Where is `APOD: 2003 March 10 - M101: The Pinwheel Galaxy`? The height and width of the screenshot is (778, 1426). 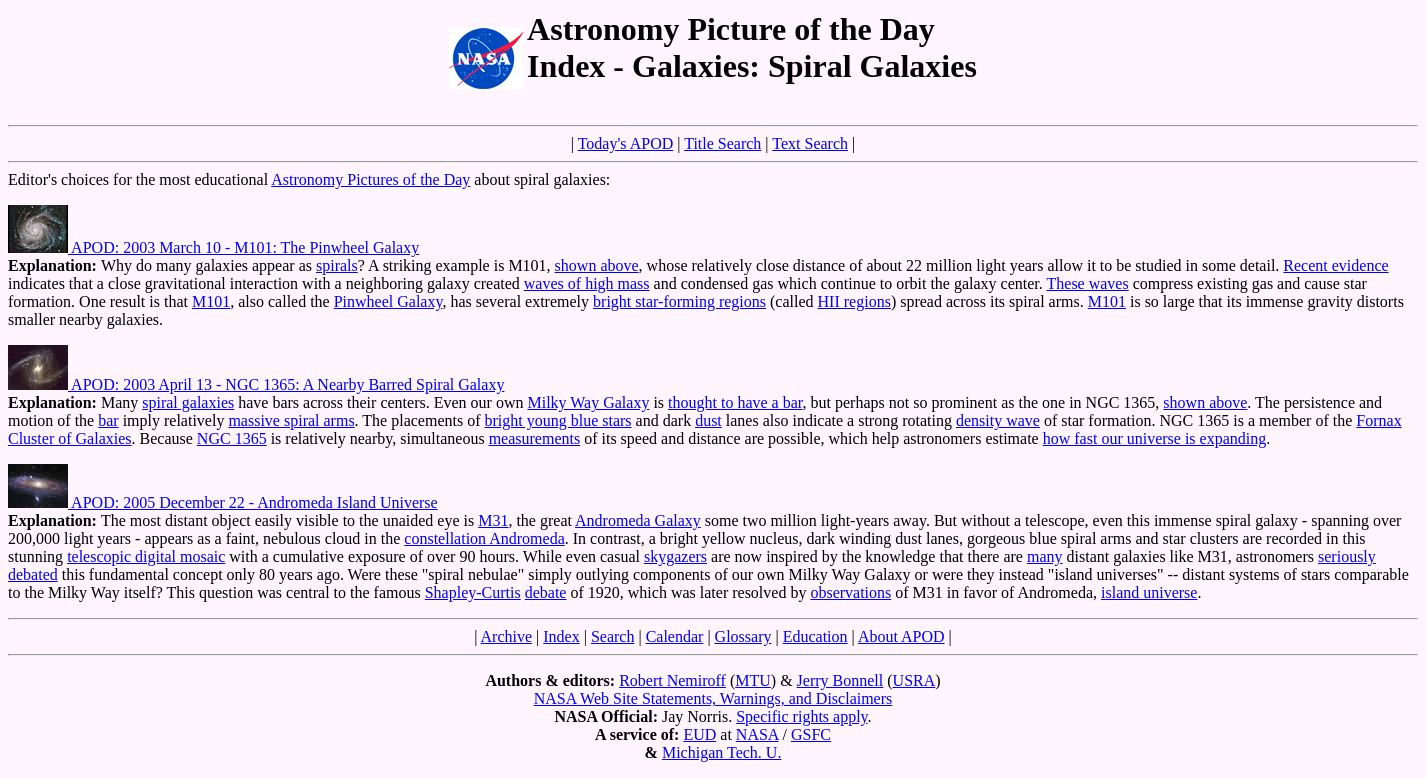 APOD: 2003 March 10 - M101: The Pinwheel Galaxy is located at coordinates (213, 247).